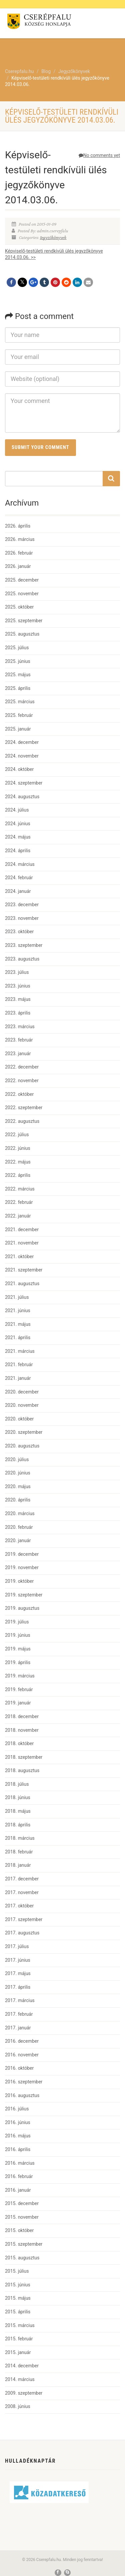  Describe the element at coordinates (23, 1107) in the screenshot. I see `2022. szeptember` at that location.